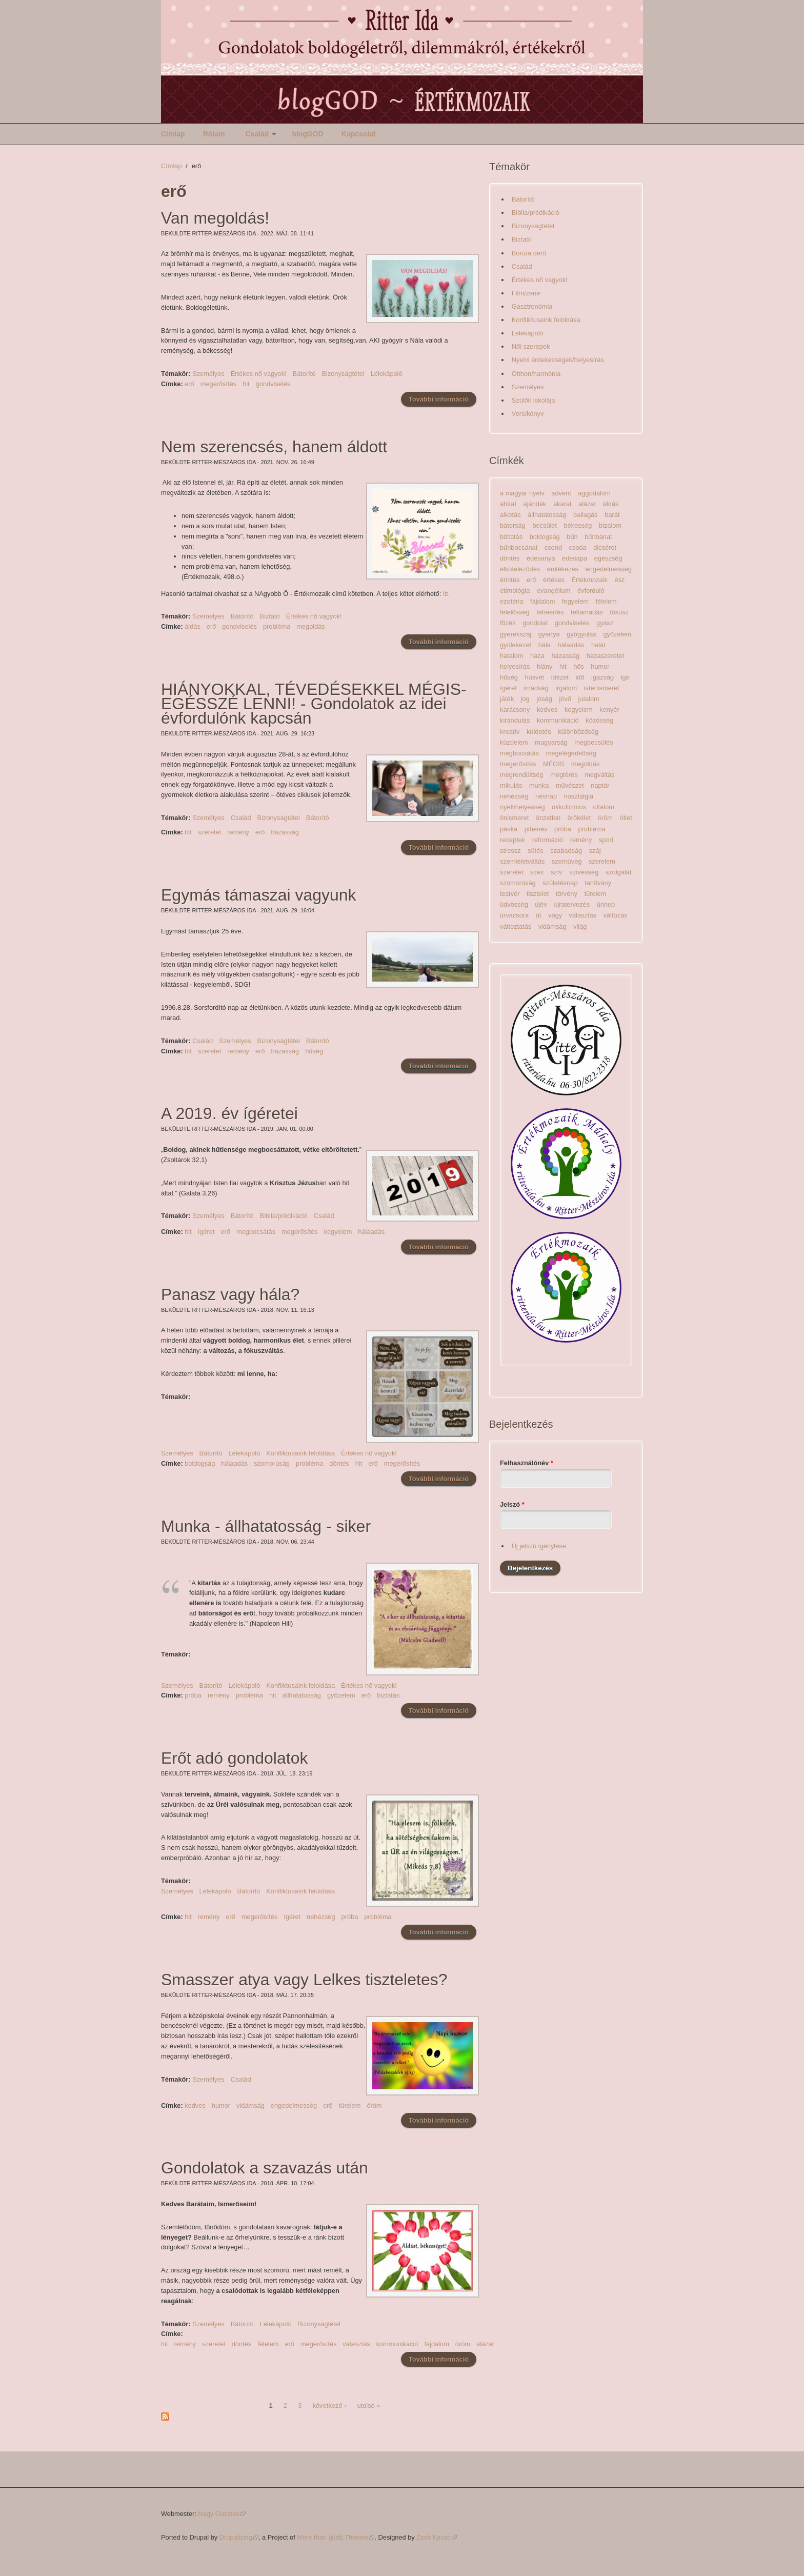 This screenshot has width=804, height=2576. What do you see at coordinates (371, 1231) in the screenshot?
I see `hálaadás` at bounding box center [371, 1231].